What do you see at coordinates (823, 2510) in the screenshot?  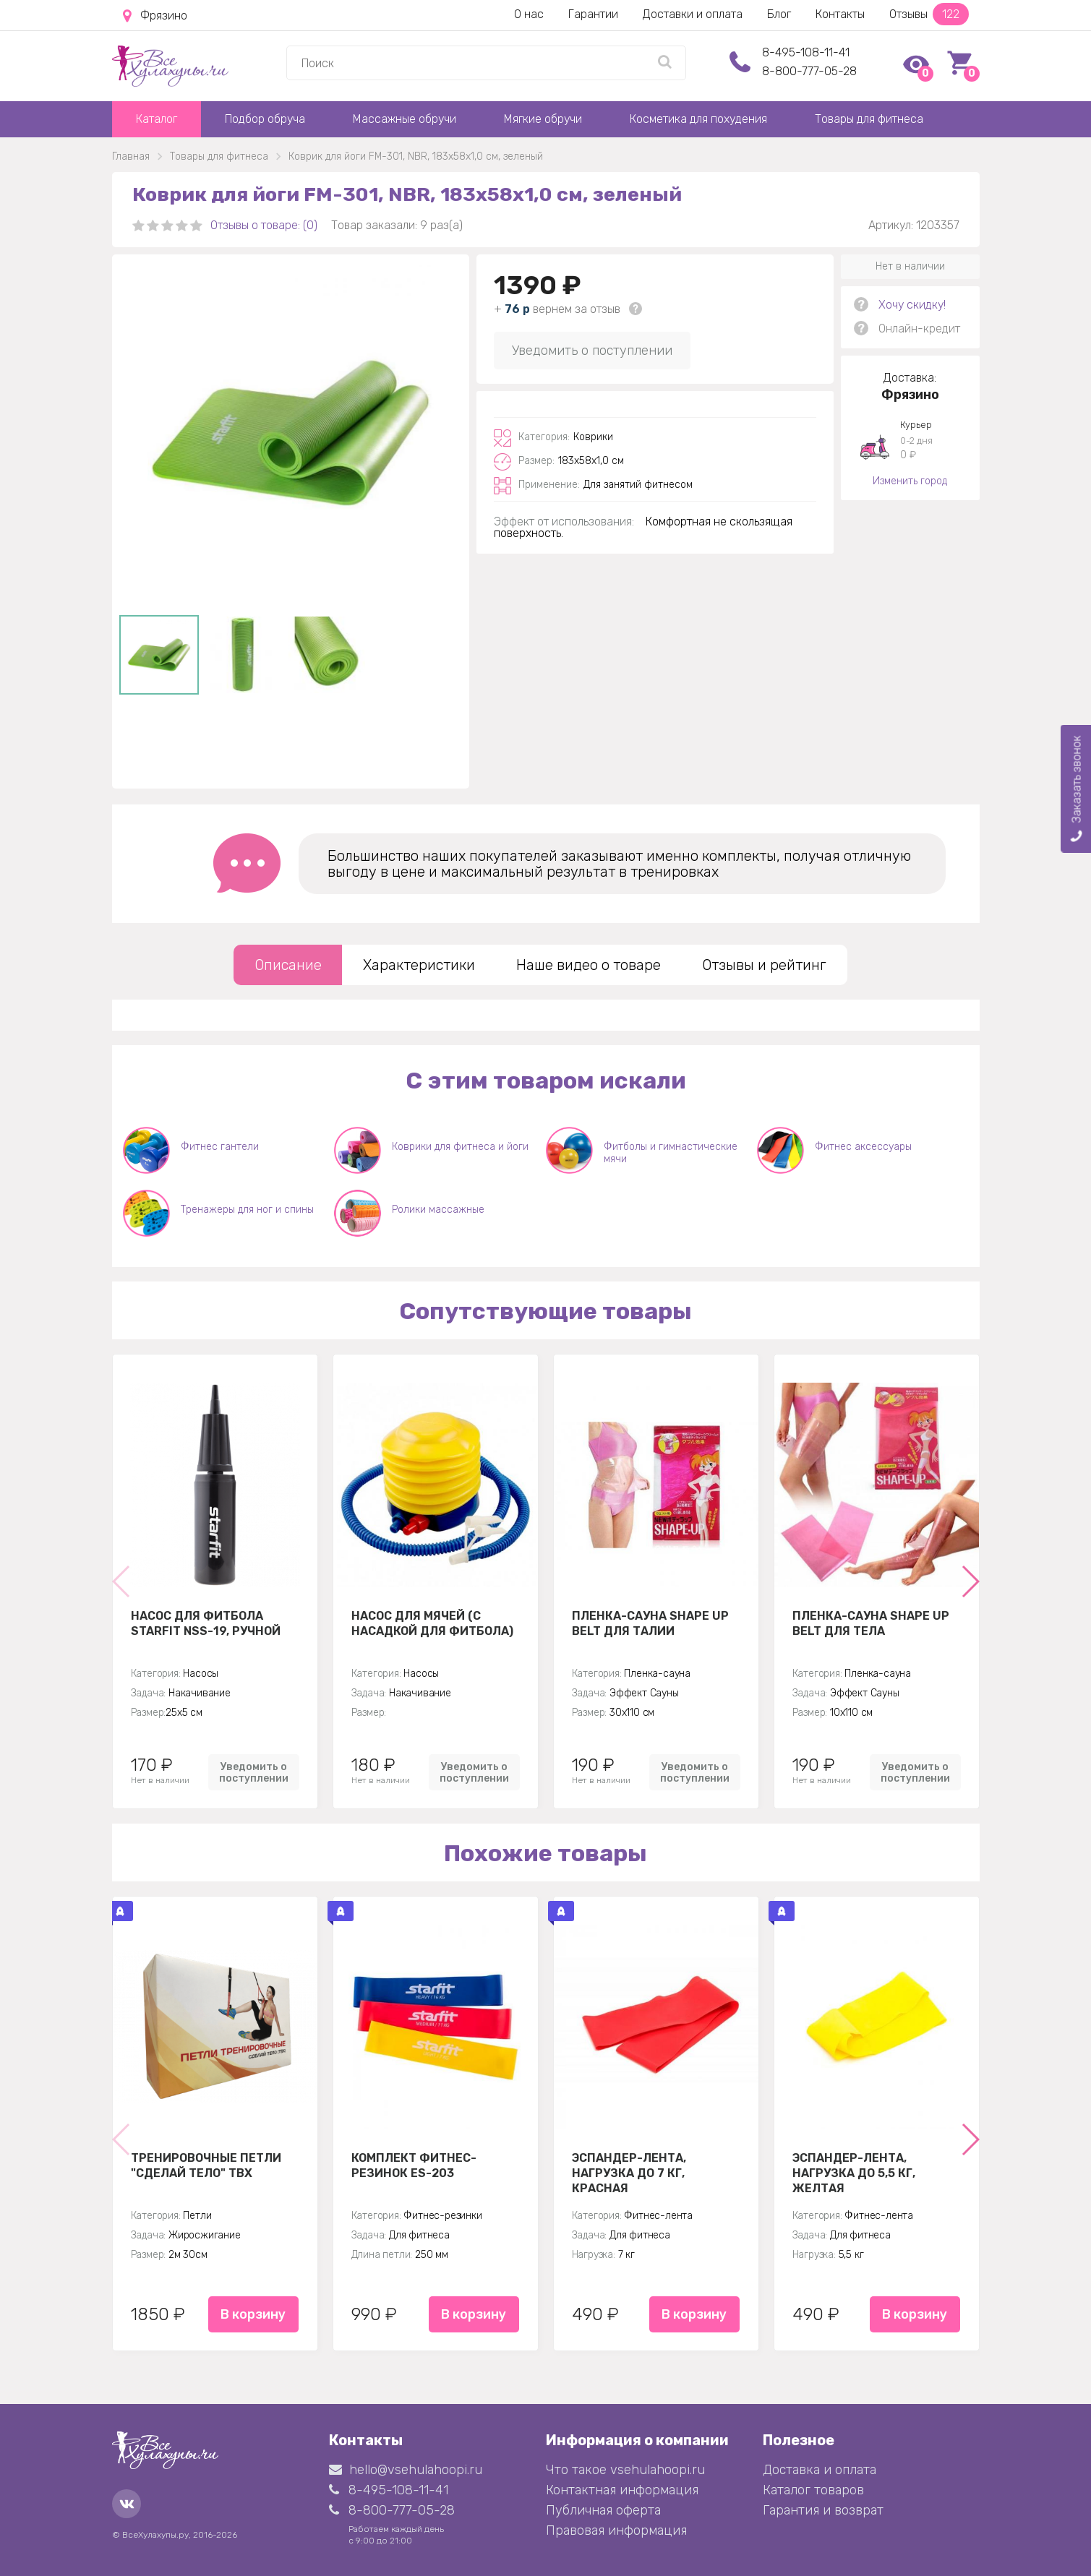 I see `Гарантия и возврат` at bounding box center [823, 2510].